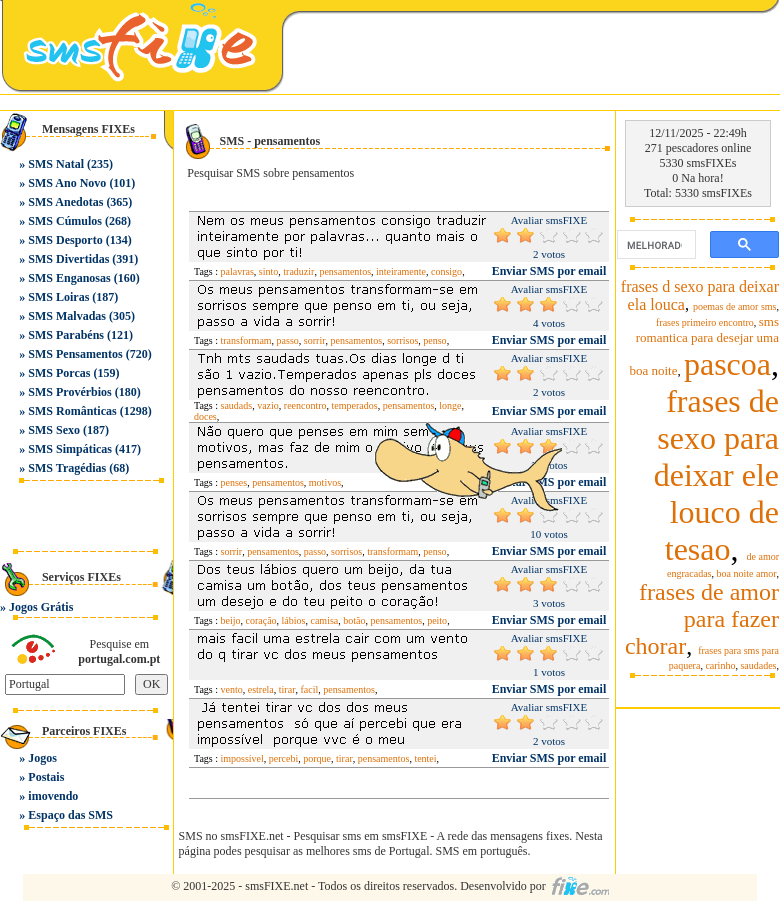  I want to click on pascoa, so click(727, 364).